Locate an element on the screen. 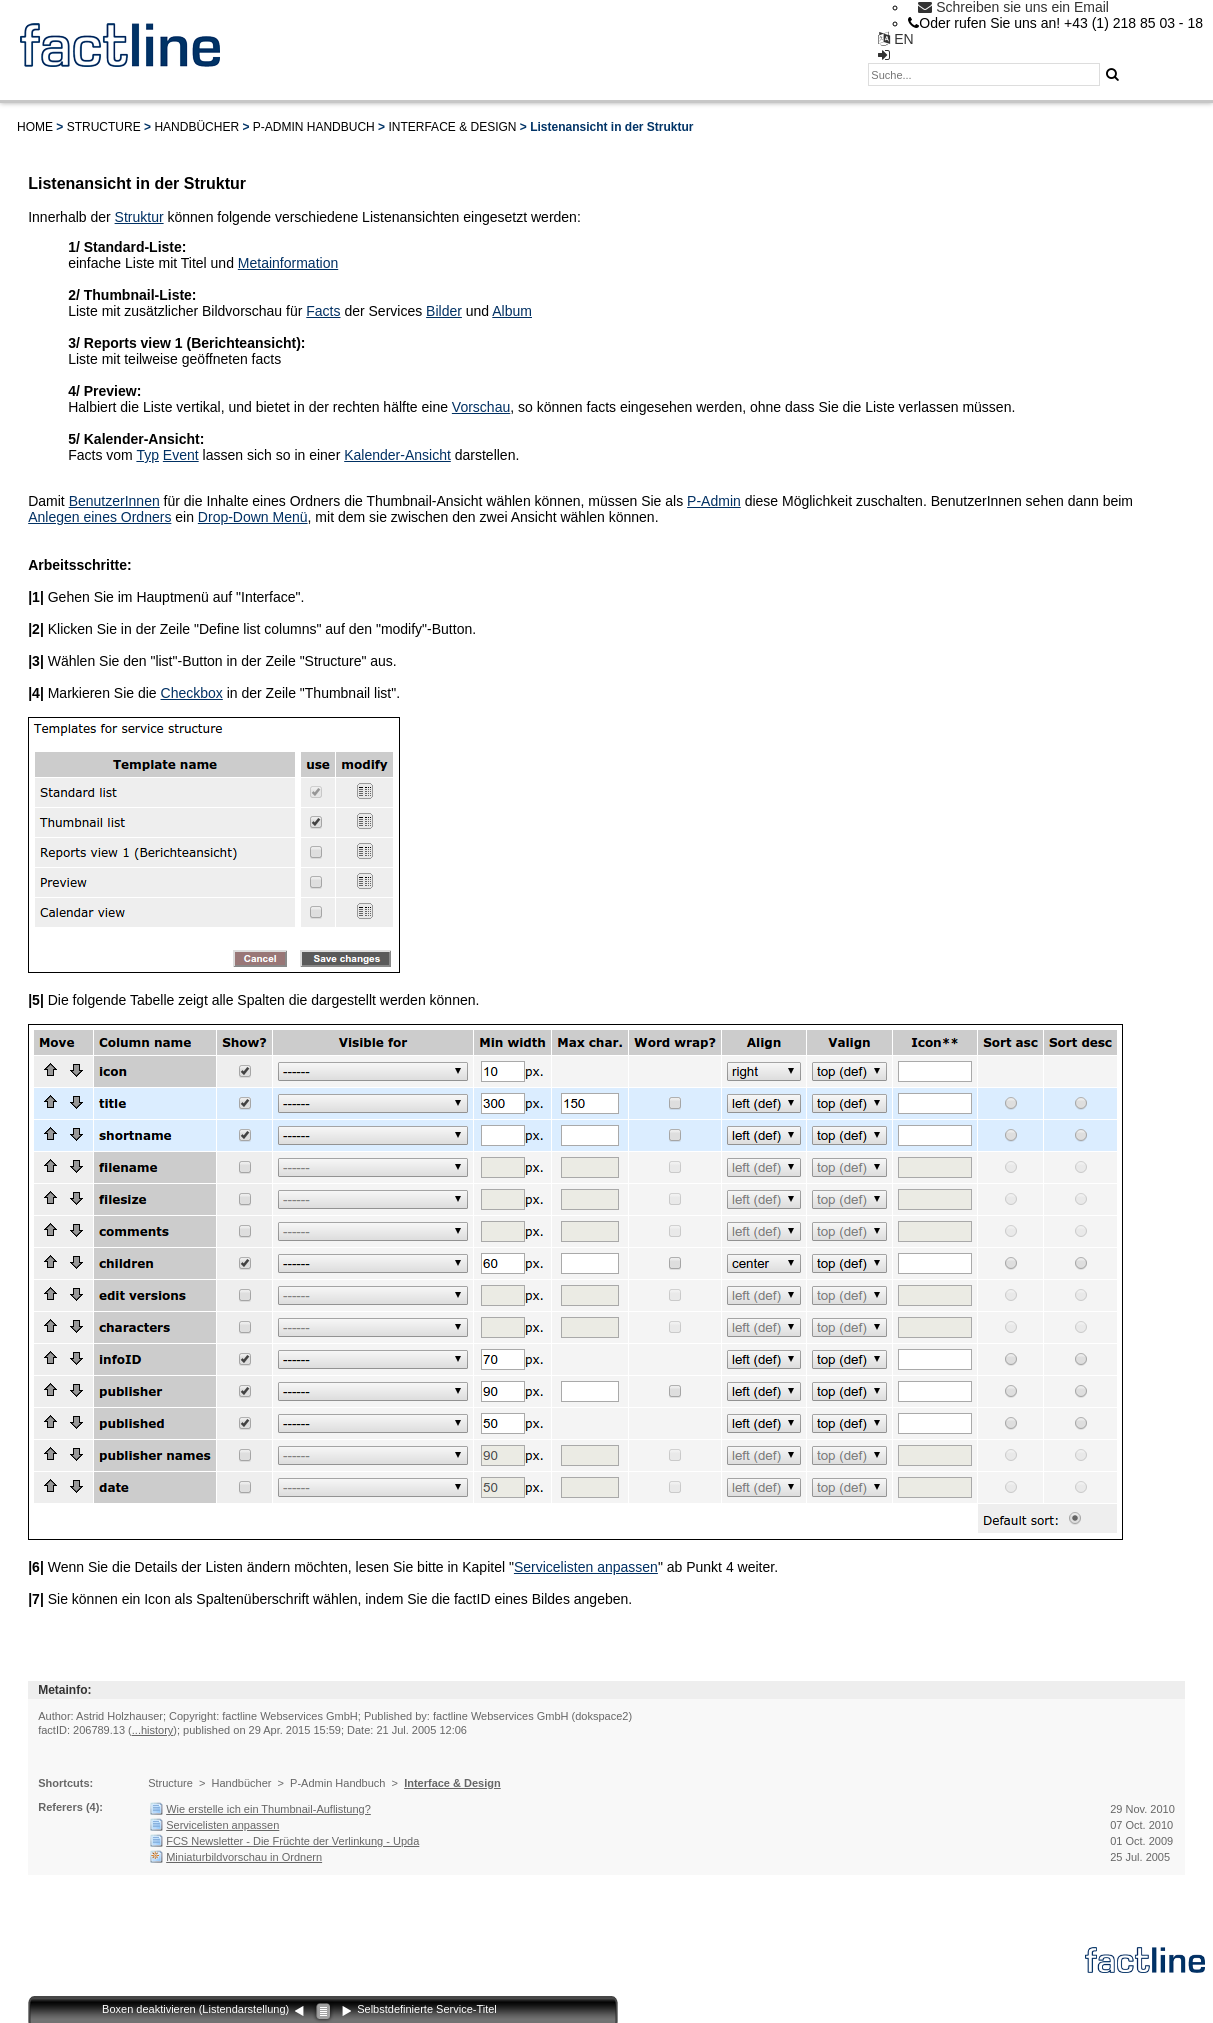 The width and height of the screenshot is (1213, 2023). Anlegen eines Ordners is located at coordinates (99, 517).